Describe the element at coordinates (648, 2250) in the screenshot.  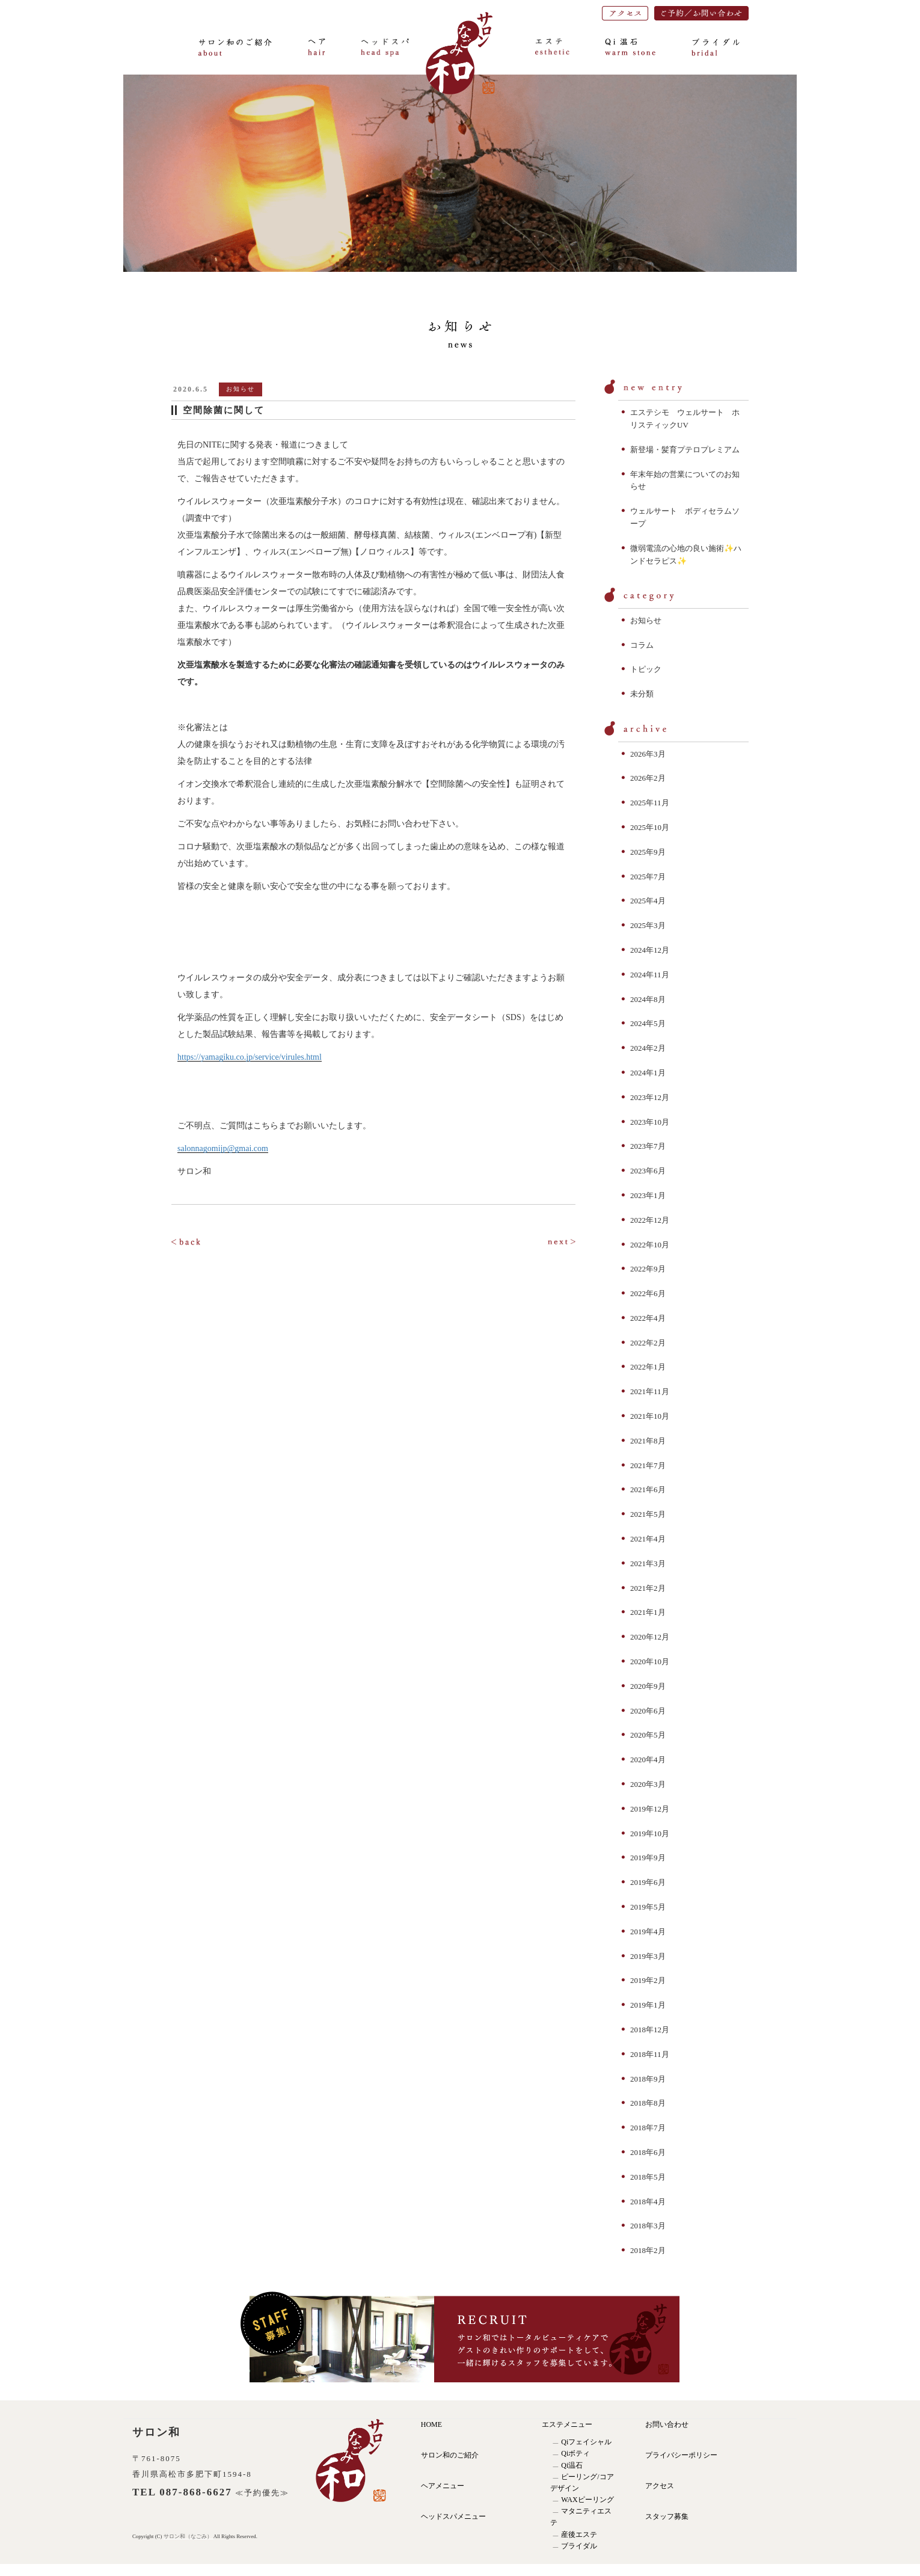
I see `2018年2月` at that location.